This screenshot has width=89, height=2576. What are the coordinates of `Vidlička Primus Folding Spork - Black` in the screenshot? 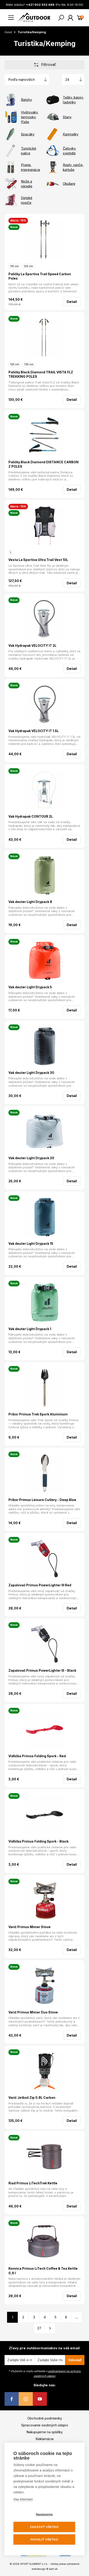 It's located at (38, 1841).